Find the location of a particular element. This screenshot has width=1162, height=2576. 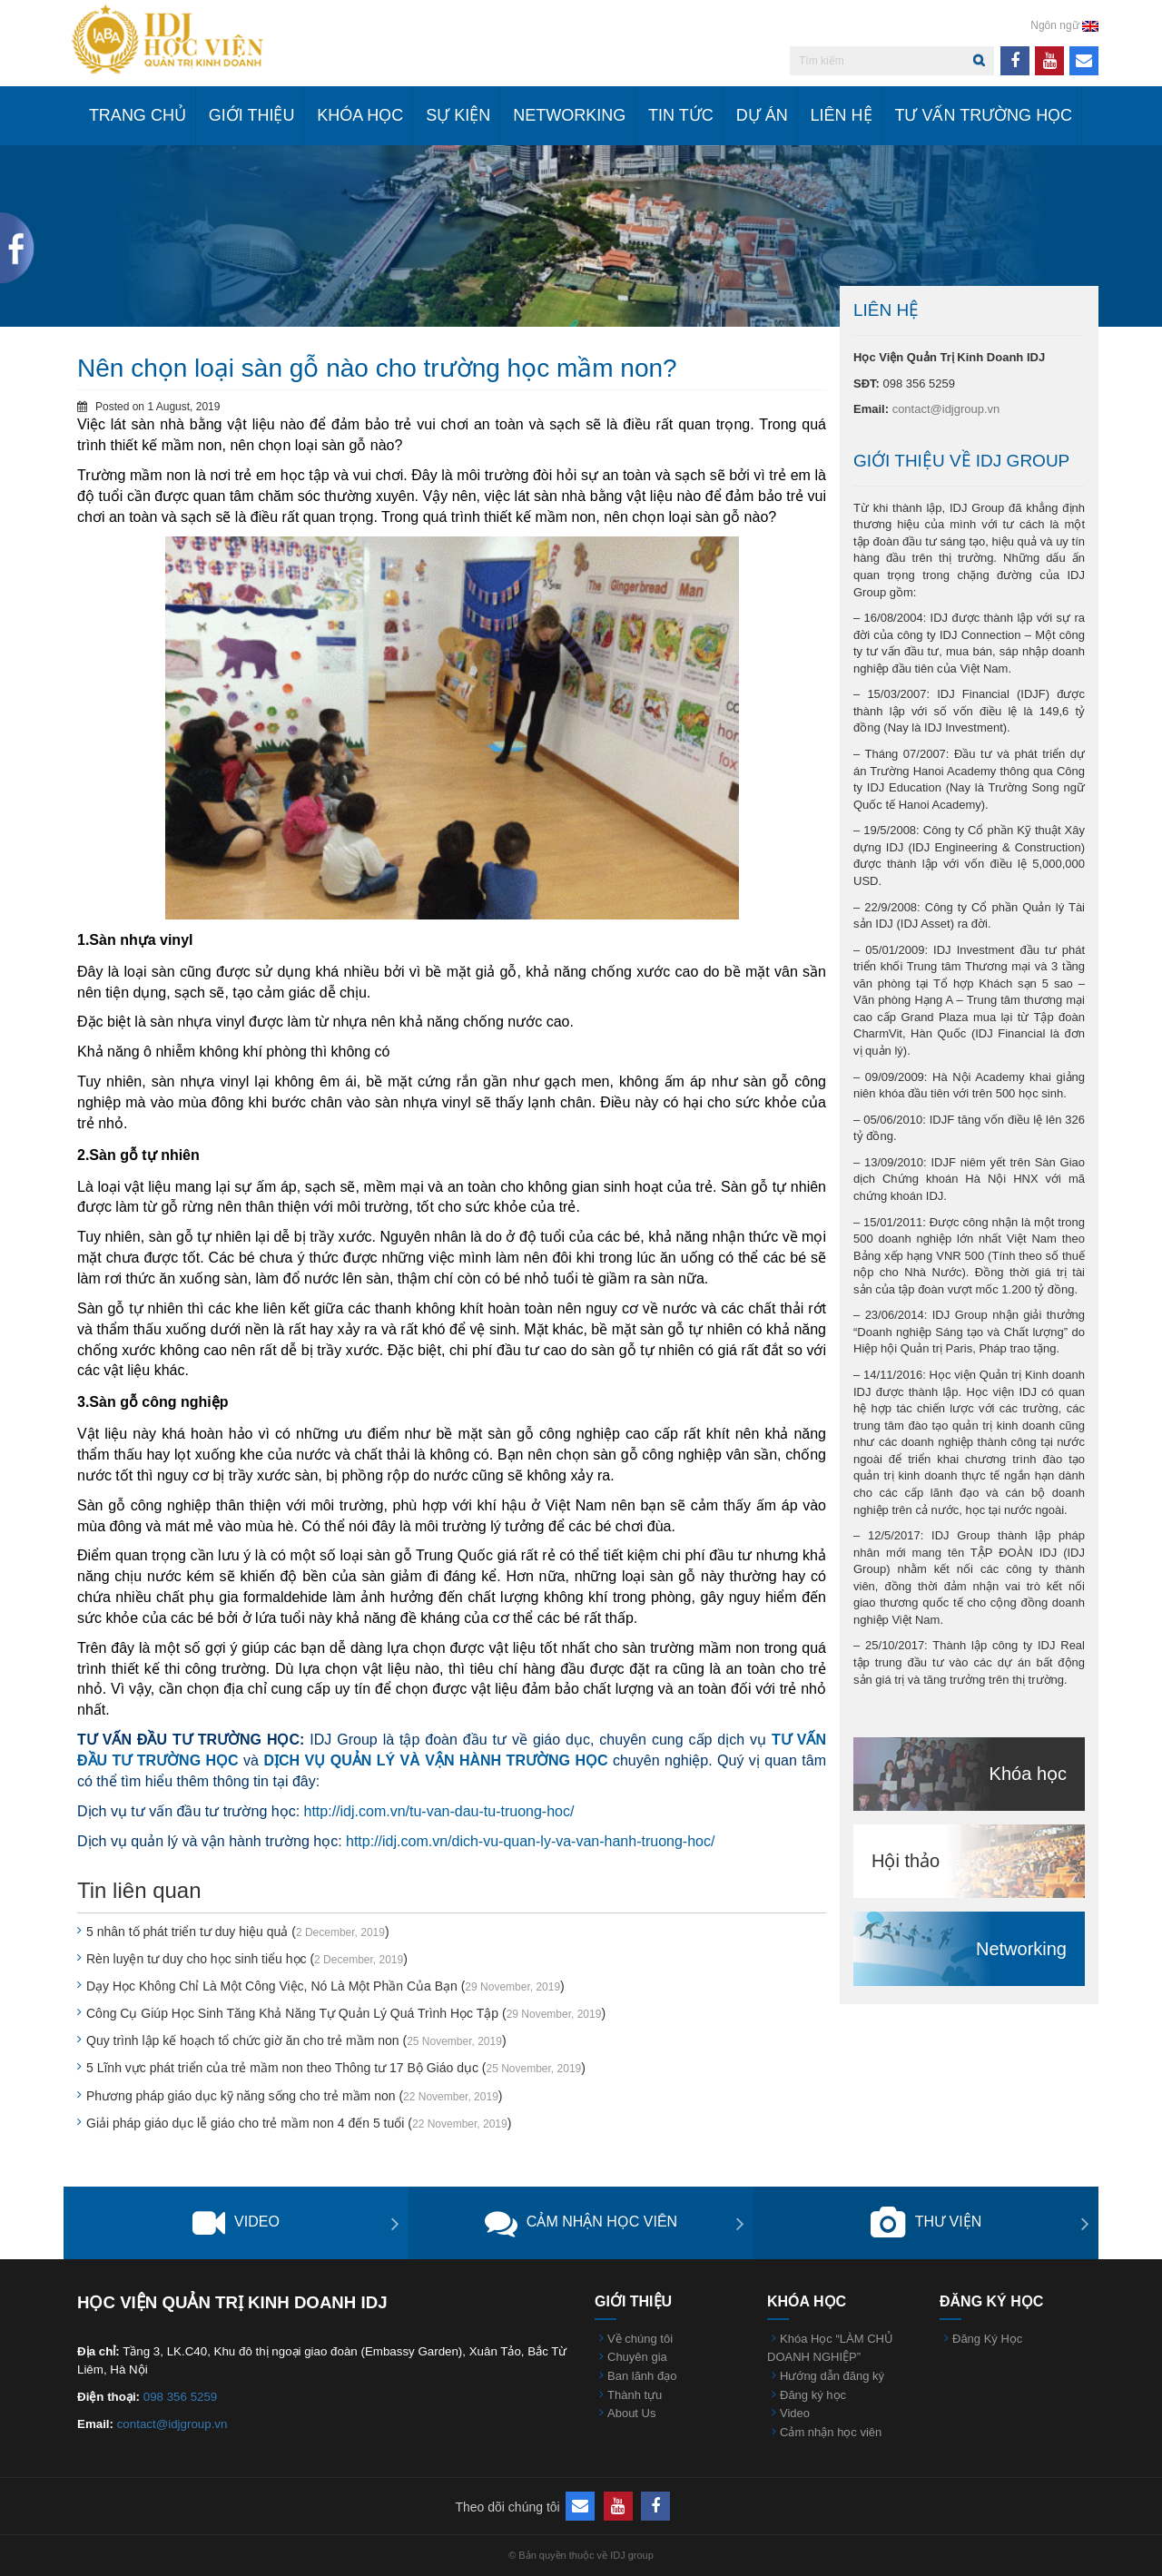

5 nhân tố phát triển tư duy hiệu quả () is located at coordinates (237, 1931).